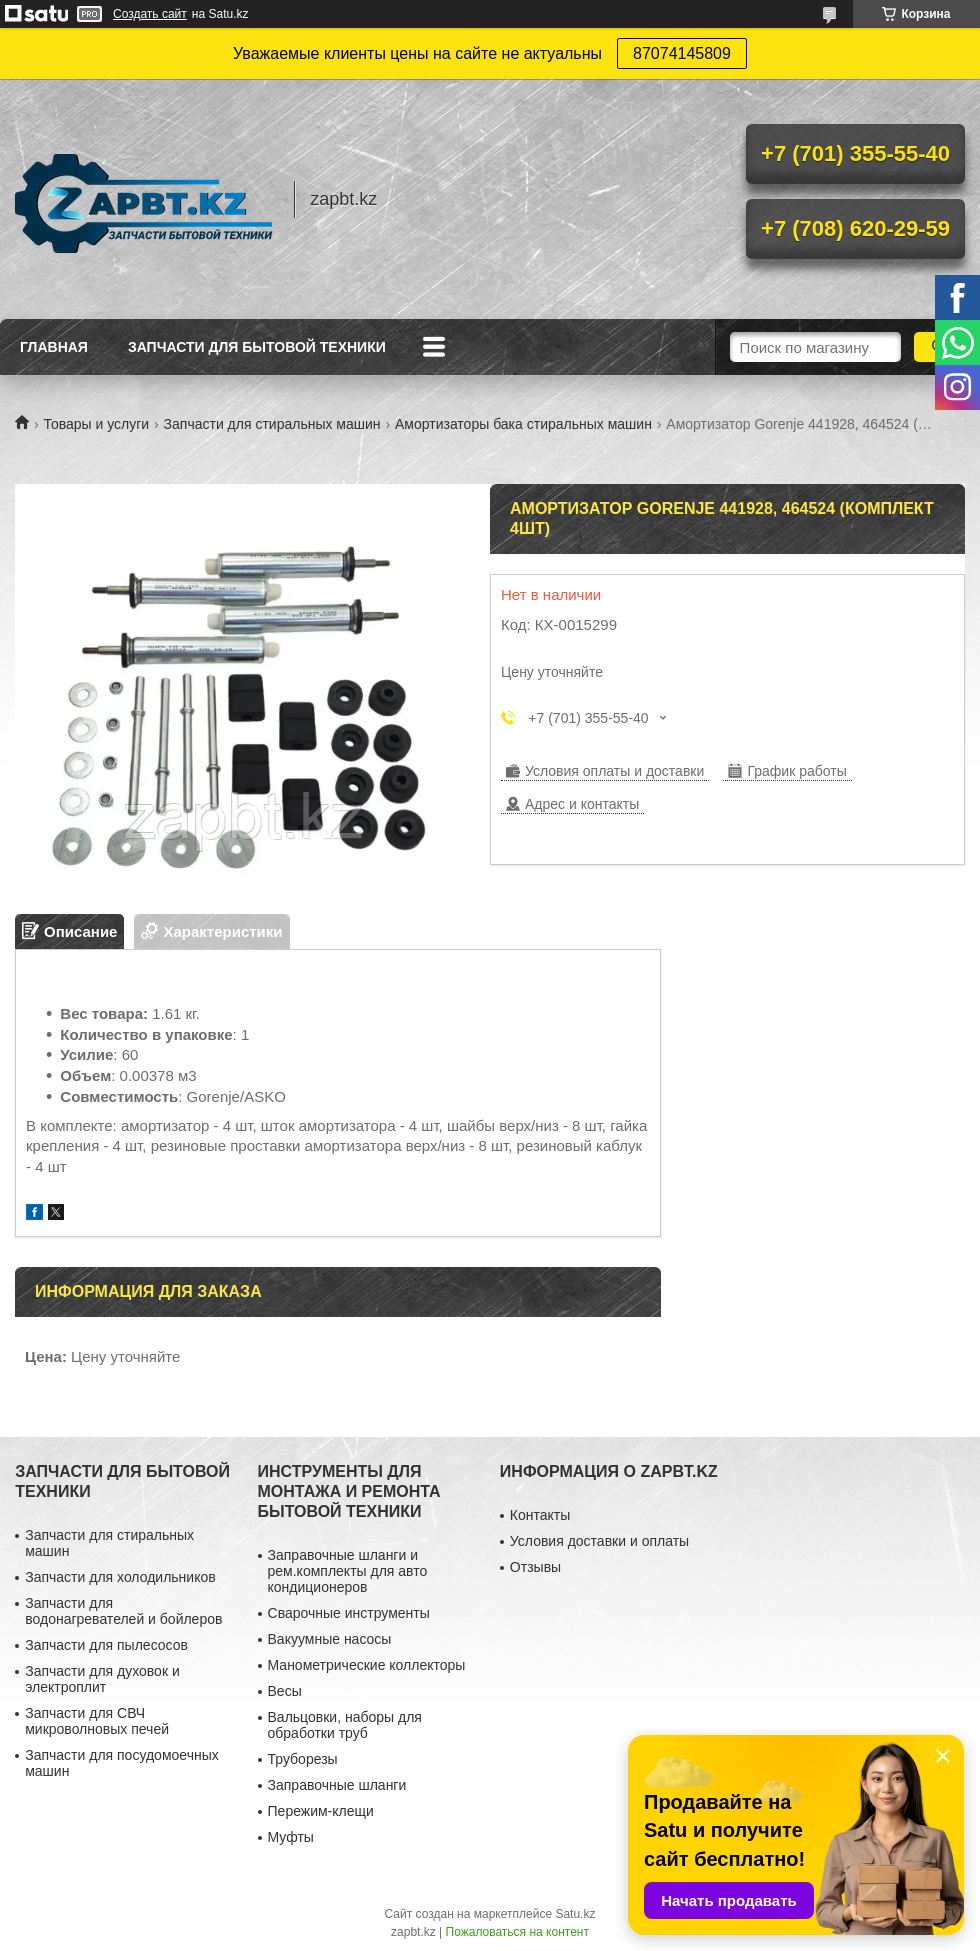  I want to click on Вальцовки, наборы для обработки труб, so click(345, 1725).